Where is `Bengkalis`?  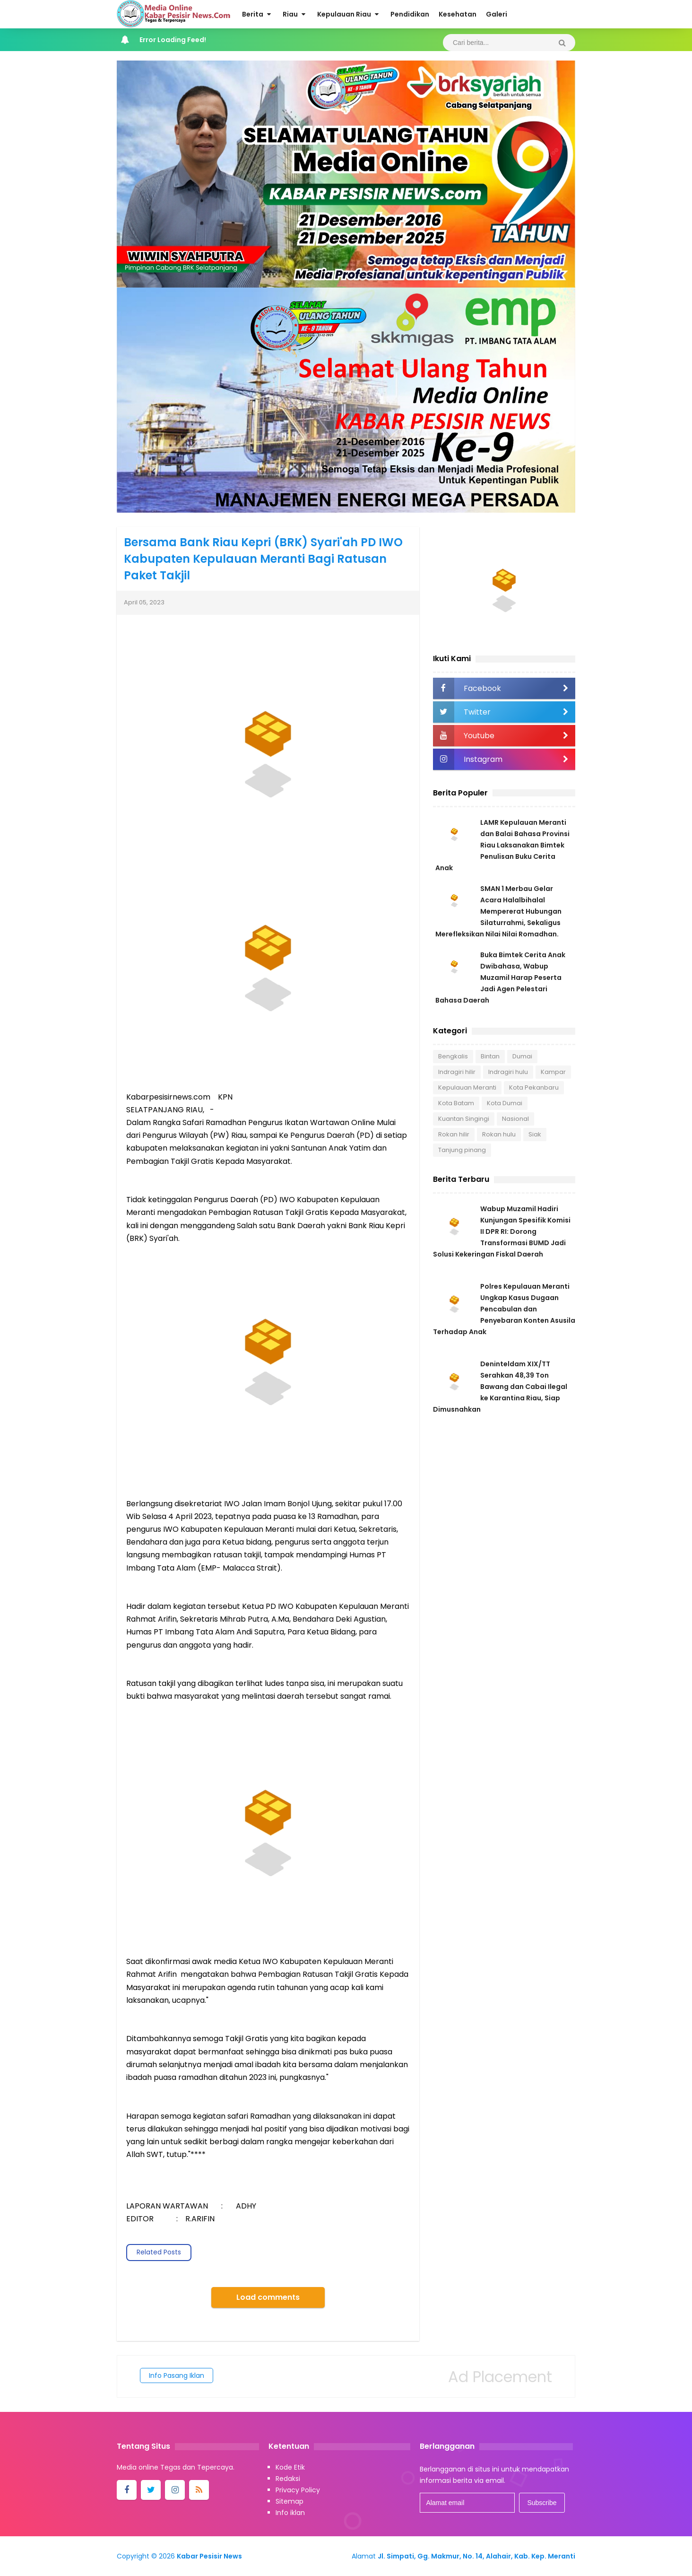
Bengkalis is located at coordinates (453, 1056).